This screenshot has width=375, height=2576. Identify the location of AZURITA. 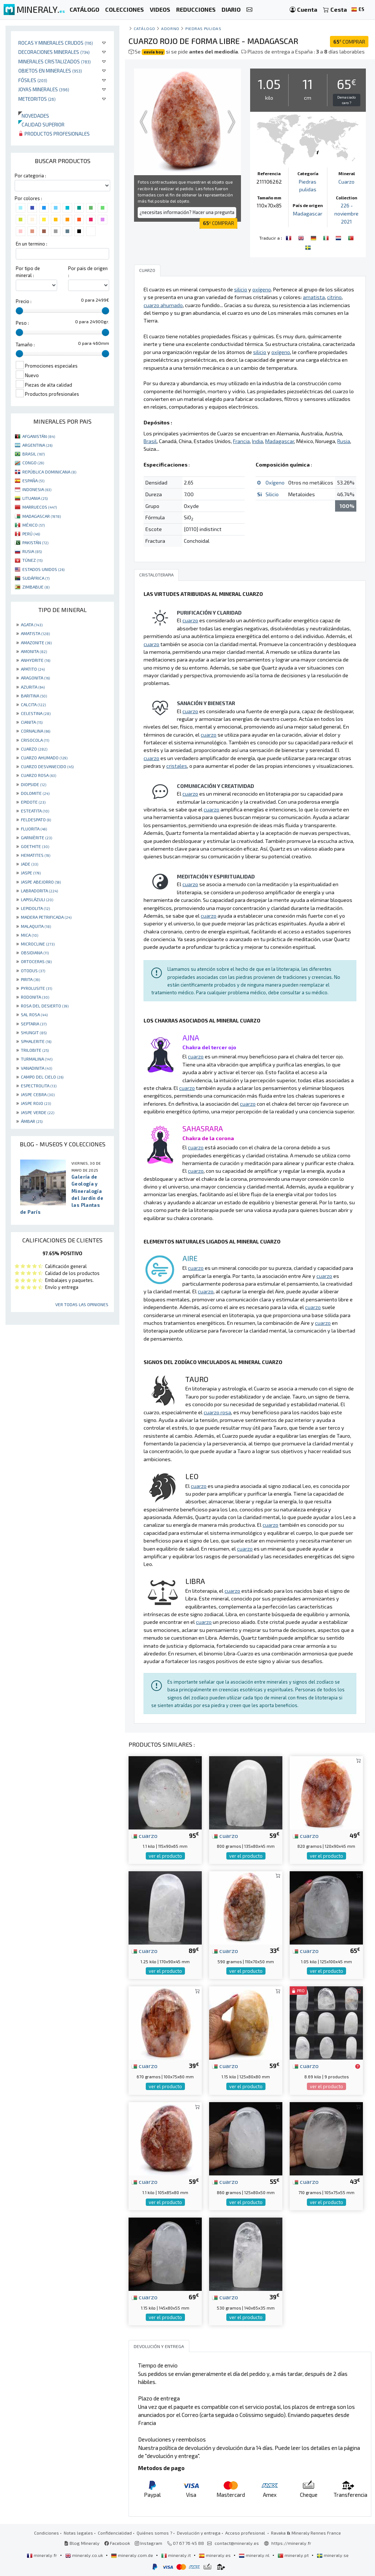
(33, 686).